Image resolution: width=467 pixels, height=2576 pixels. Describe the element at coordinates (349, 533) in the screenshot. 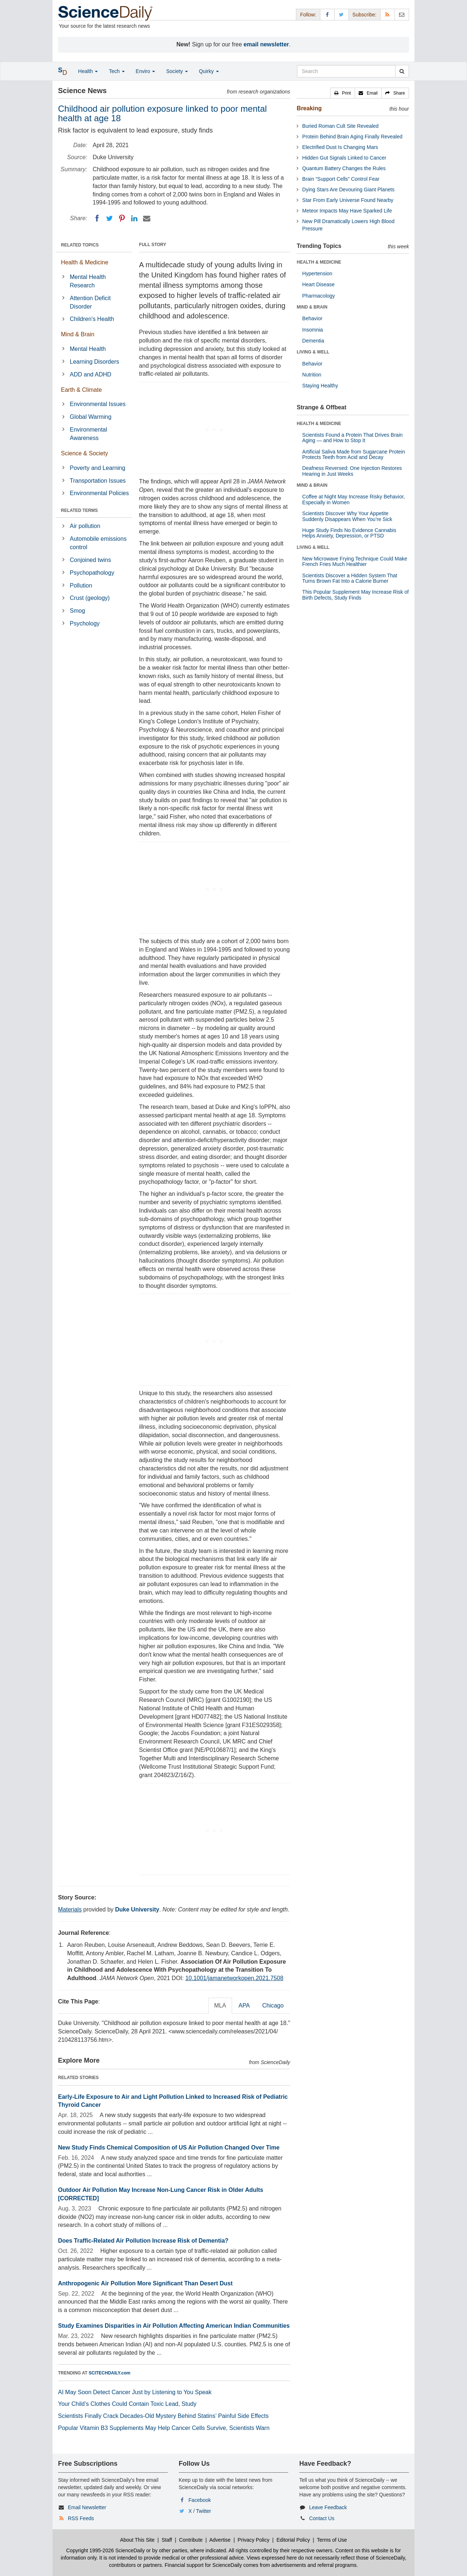

I see `Huge Study Finds No Evidence Cannabis Helps Anxiety, Depression, or PTSD` at that location.